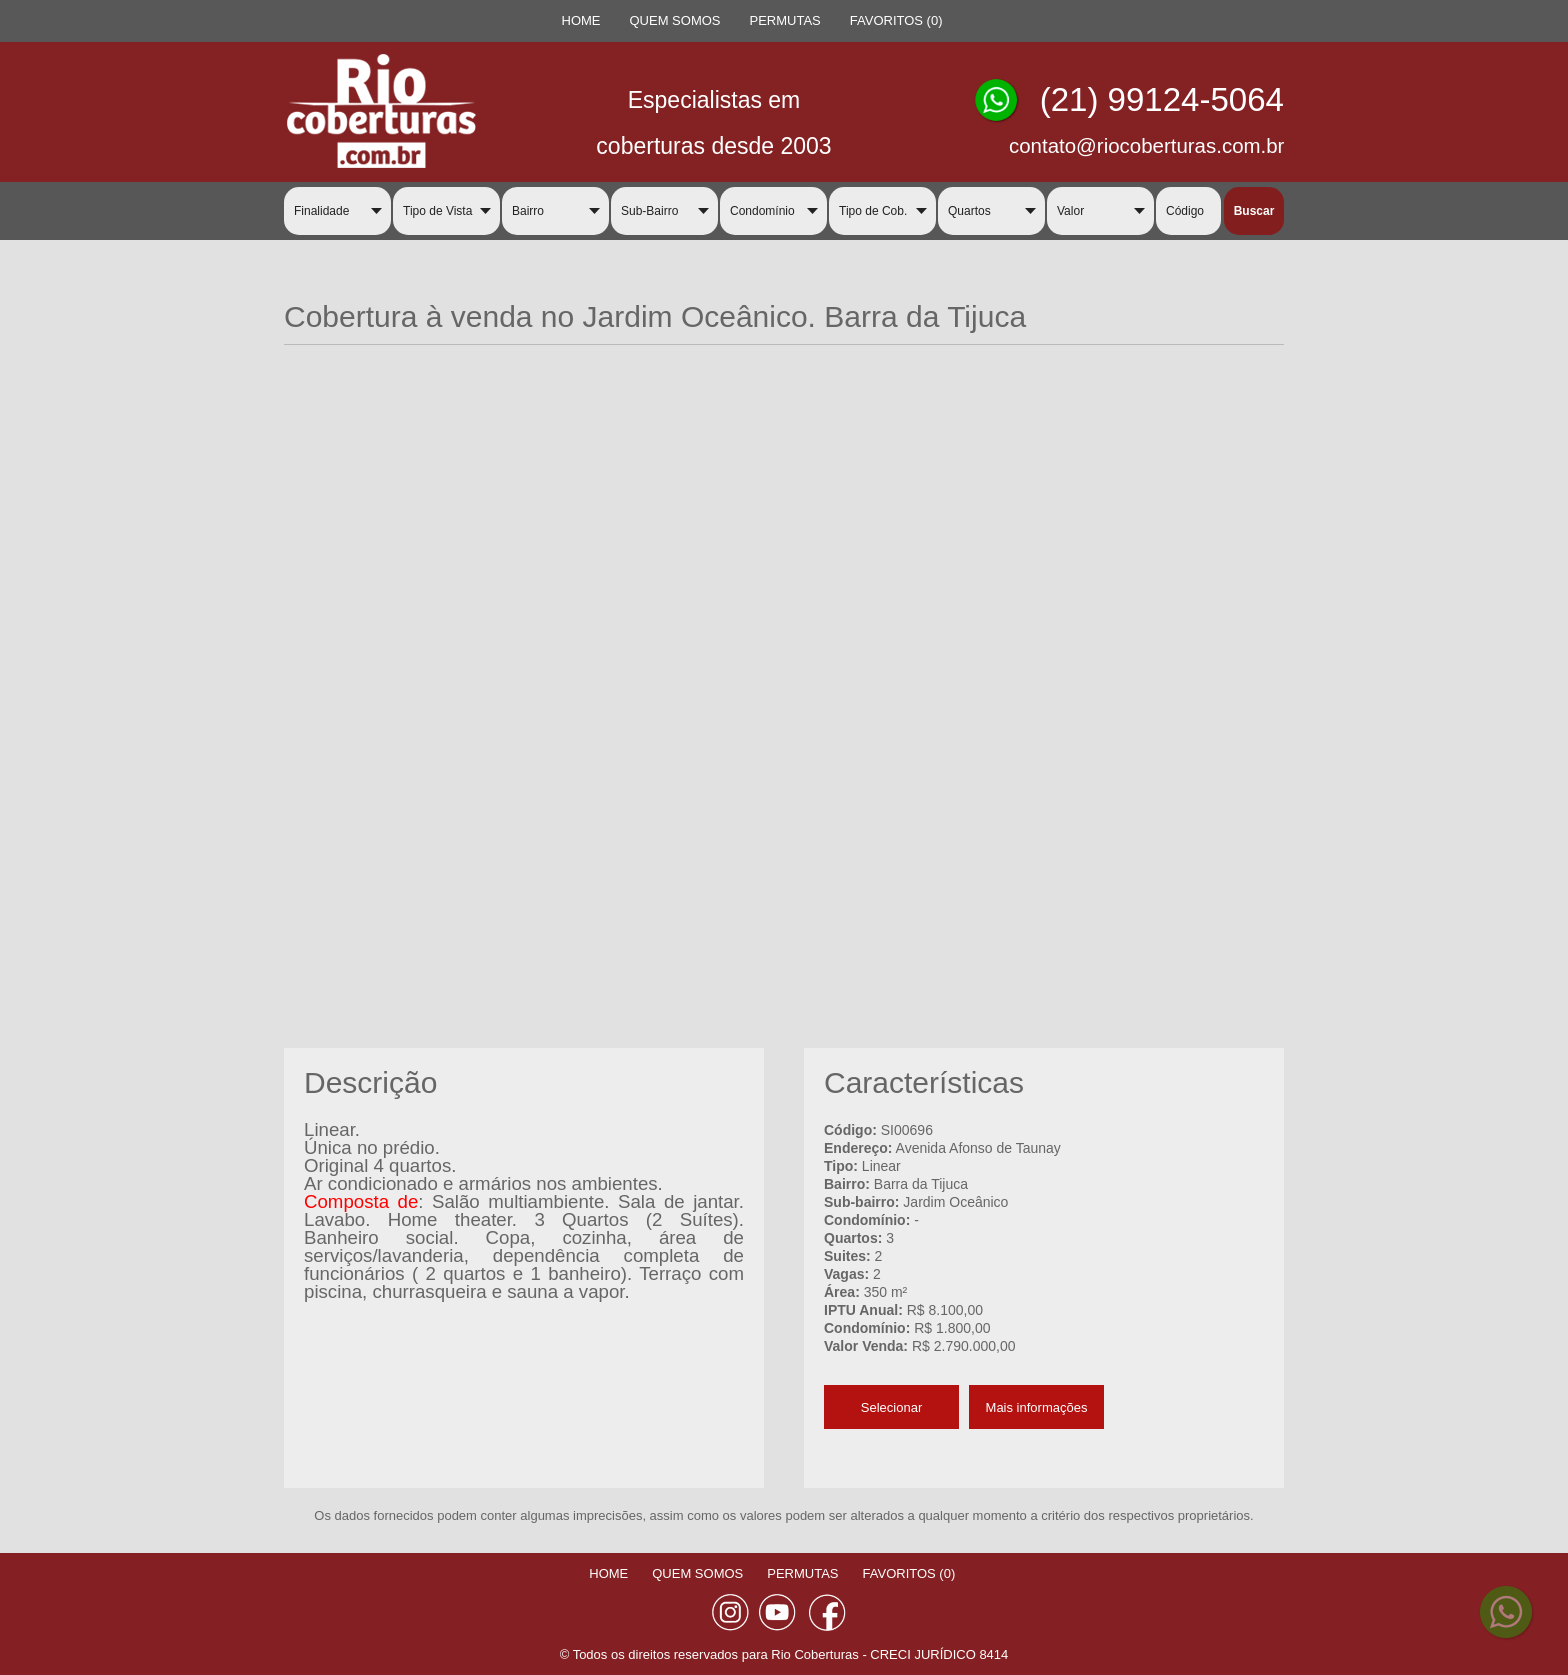 This screenshot has height=1675, width=1568. Describe the element at coordinates (1037, 1407) in the screenshot. I see `Mais informações` at that location.